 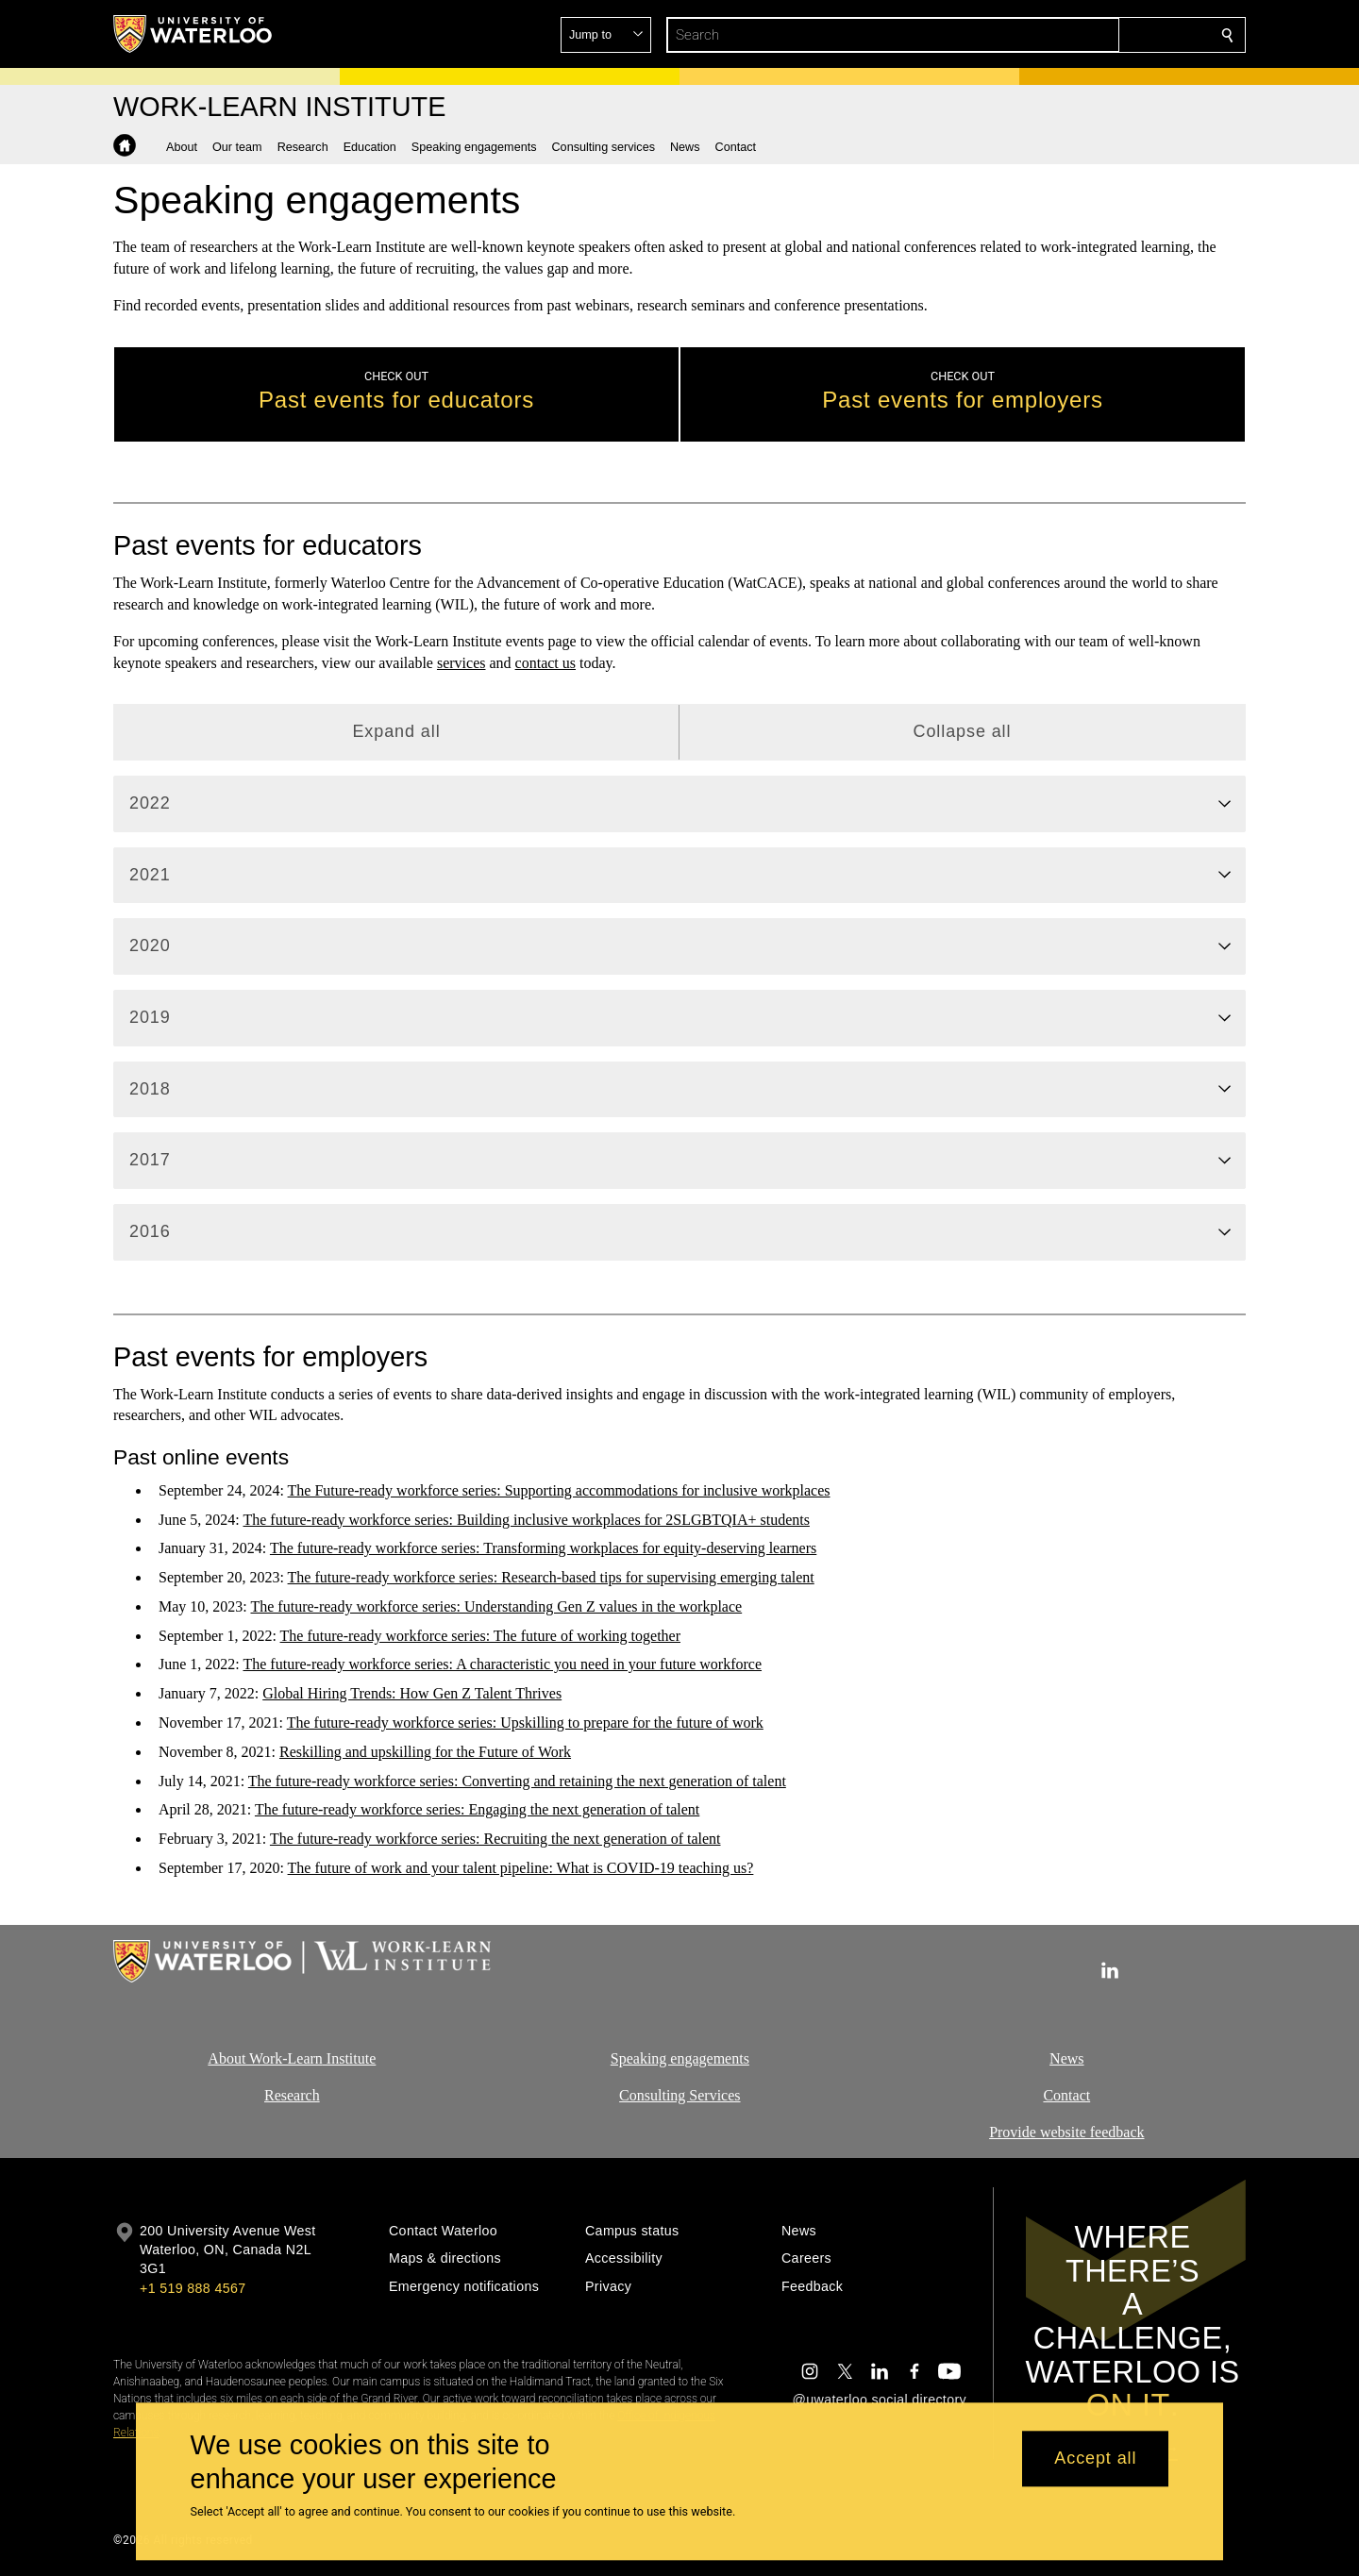 I want to click on Institute, so click(x=349, y=2058).